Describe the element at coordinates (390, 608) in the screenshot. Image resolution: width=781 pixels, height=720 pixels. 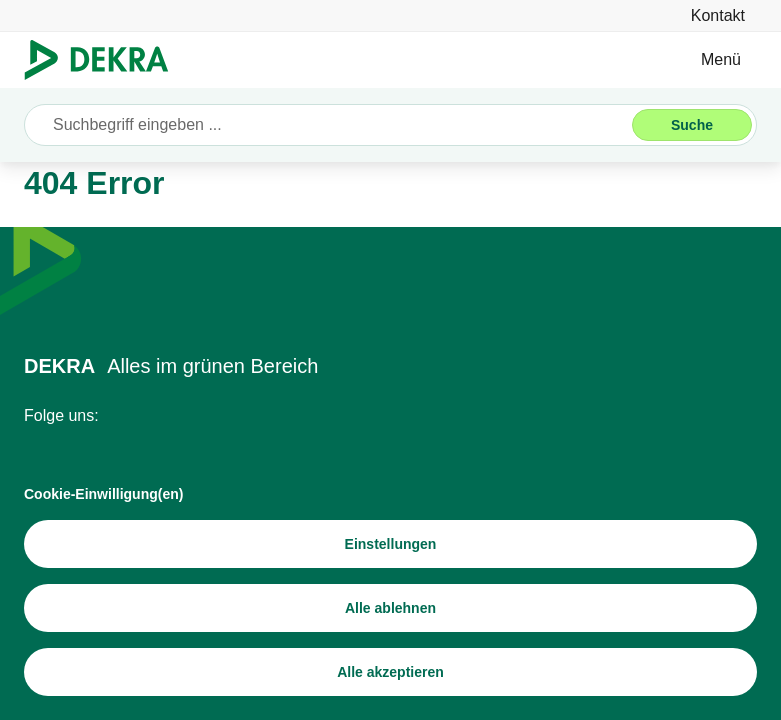
I see `[Alle ablehnen]` at that location.